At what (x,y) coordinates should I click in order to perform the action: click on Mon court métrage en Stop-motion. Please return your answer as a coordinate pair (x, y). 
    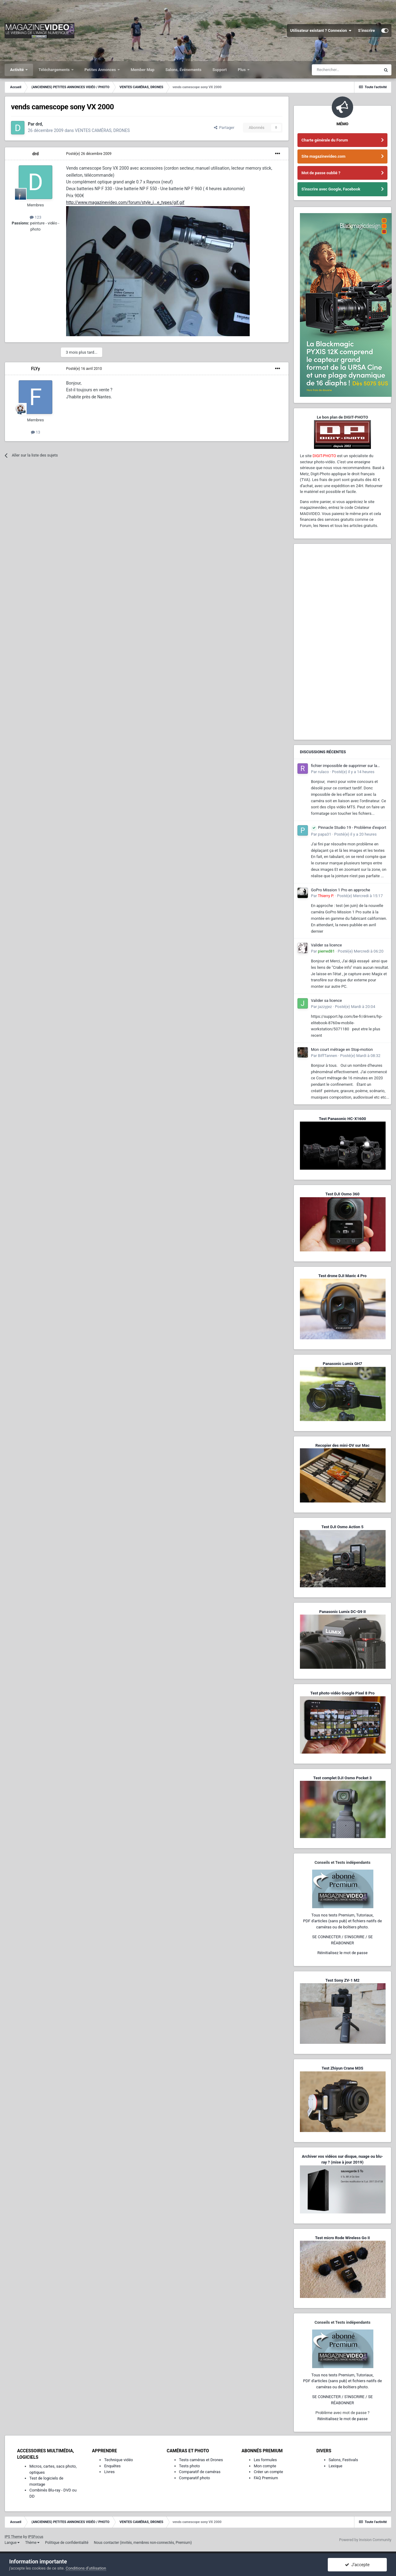
    Looking at the image, I should click on (342, 1049).